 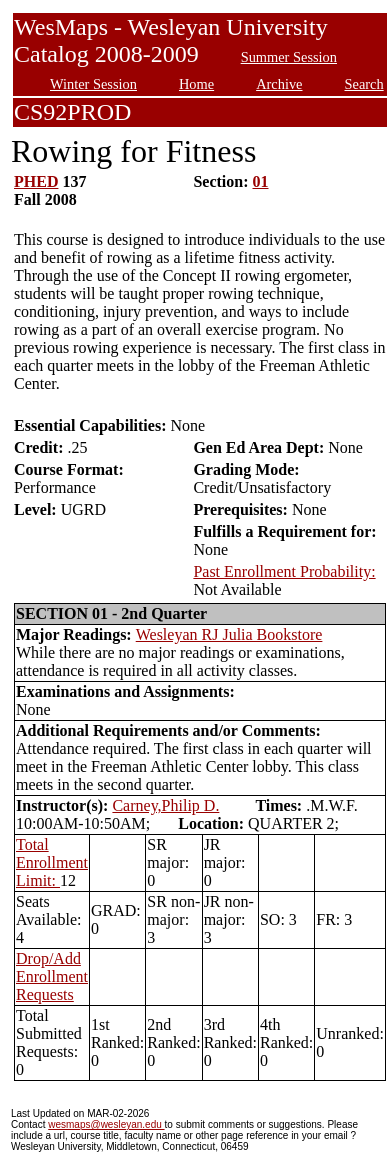 I want to click on Home, so click(x=196, y=84).